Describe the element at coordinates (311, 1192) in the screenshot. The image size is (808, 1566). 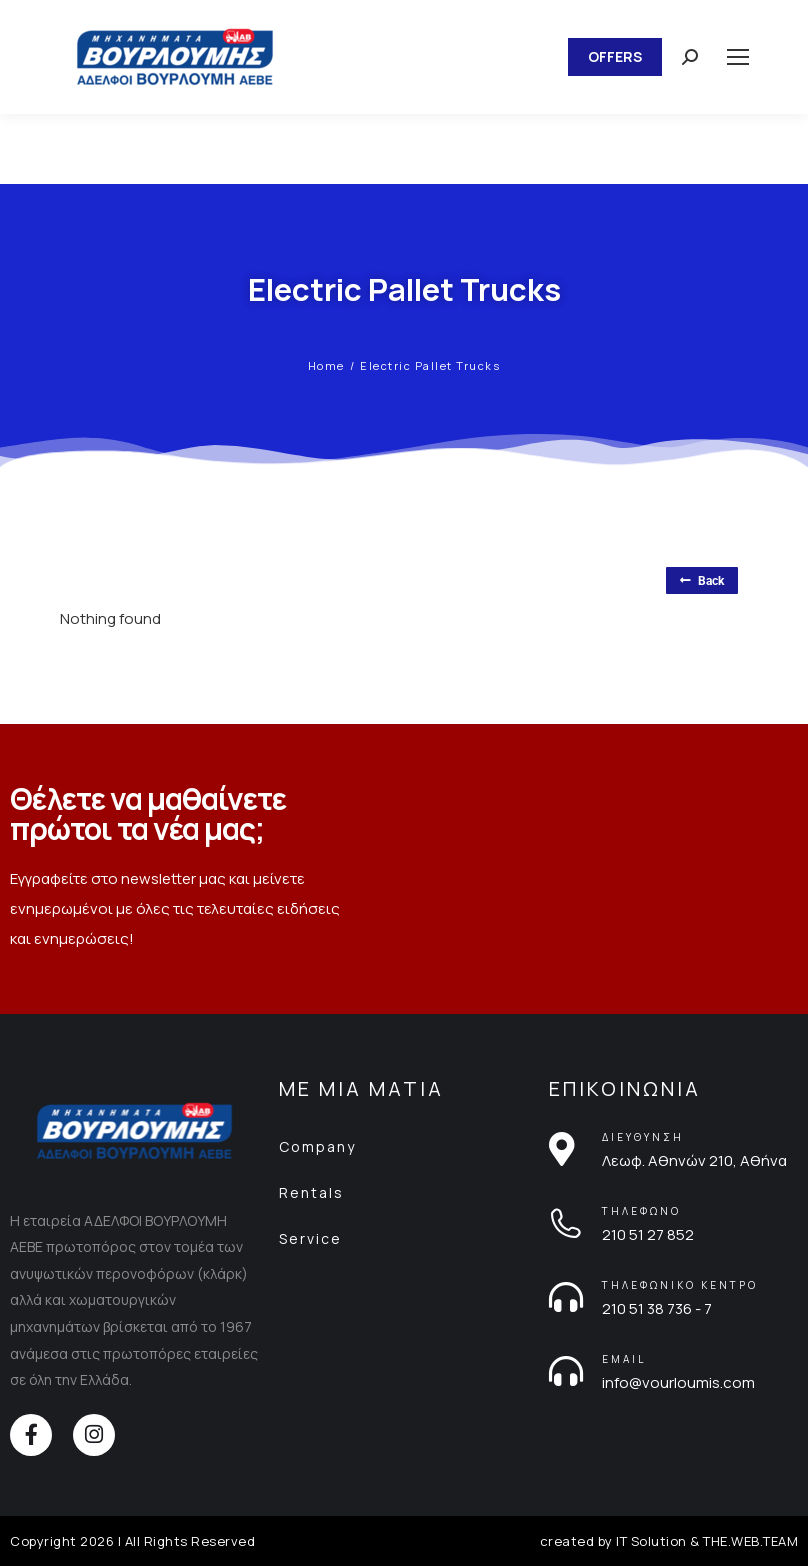
I see `Rentals` at that location.